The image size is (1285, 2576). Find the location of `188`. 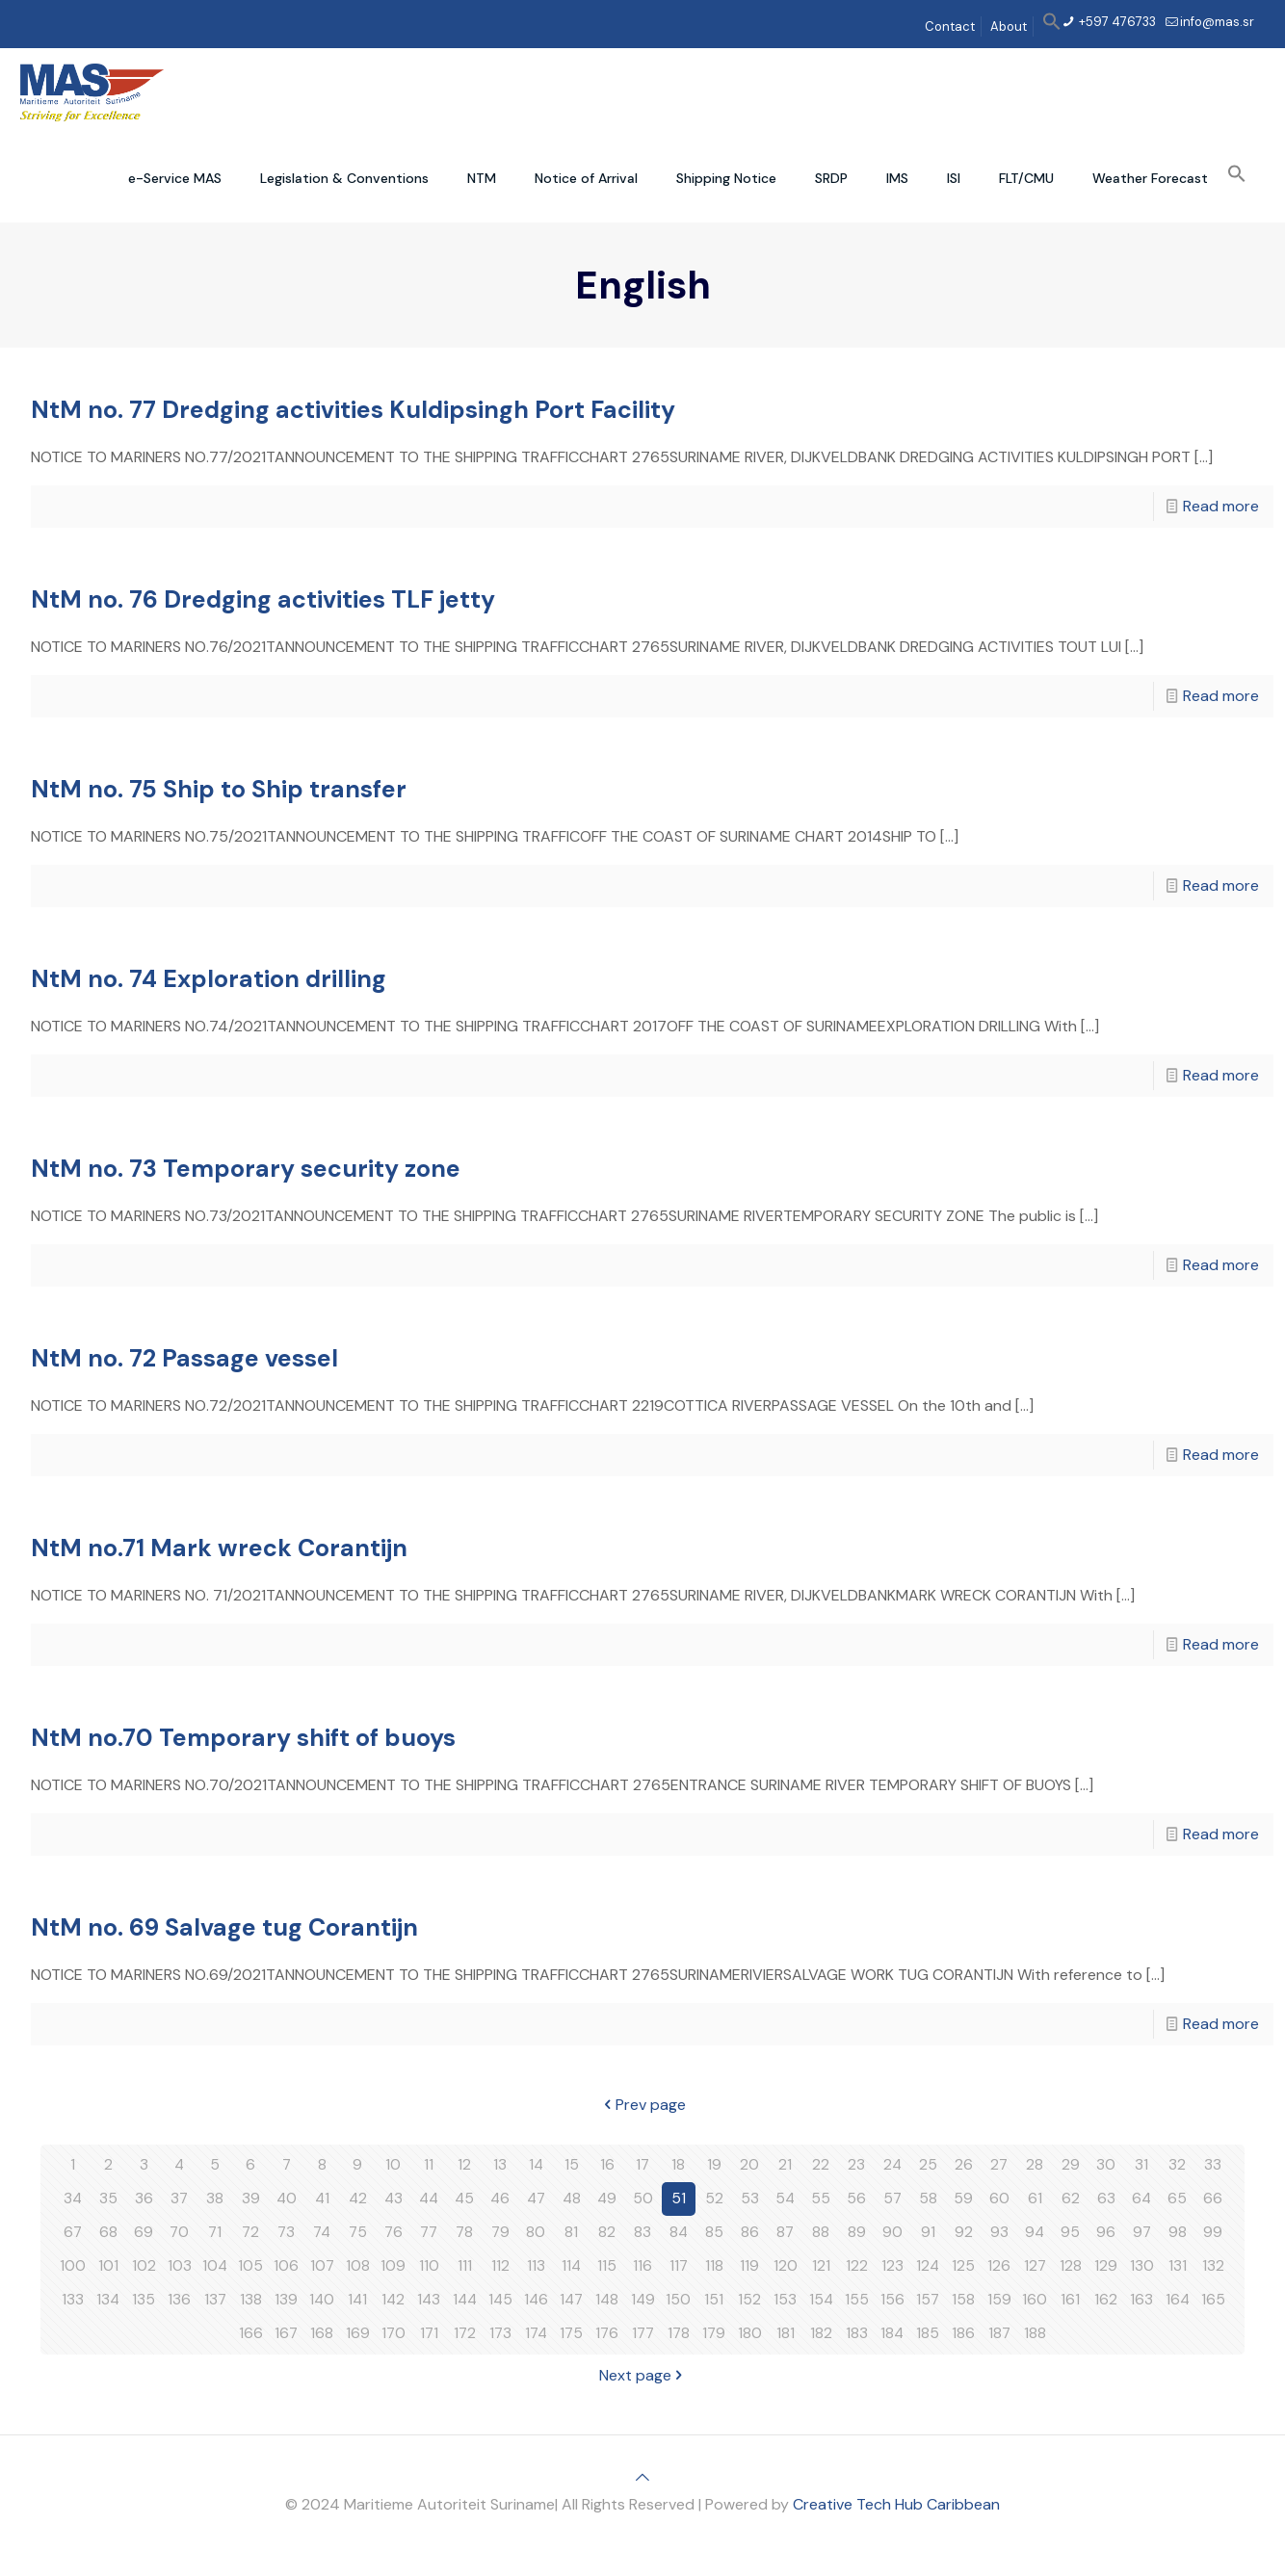

188 is located at coordinates (1035, 2334).